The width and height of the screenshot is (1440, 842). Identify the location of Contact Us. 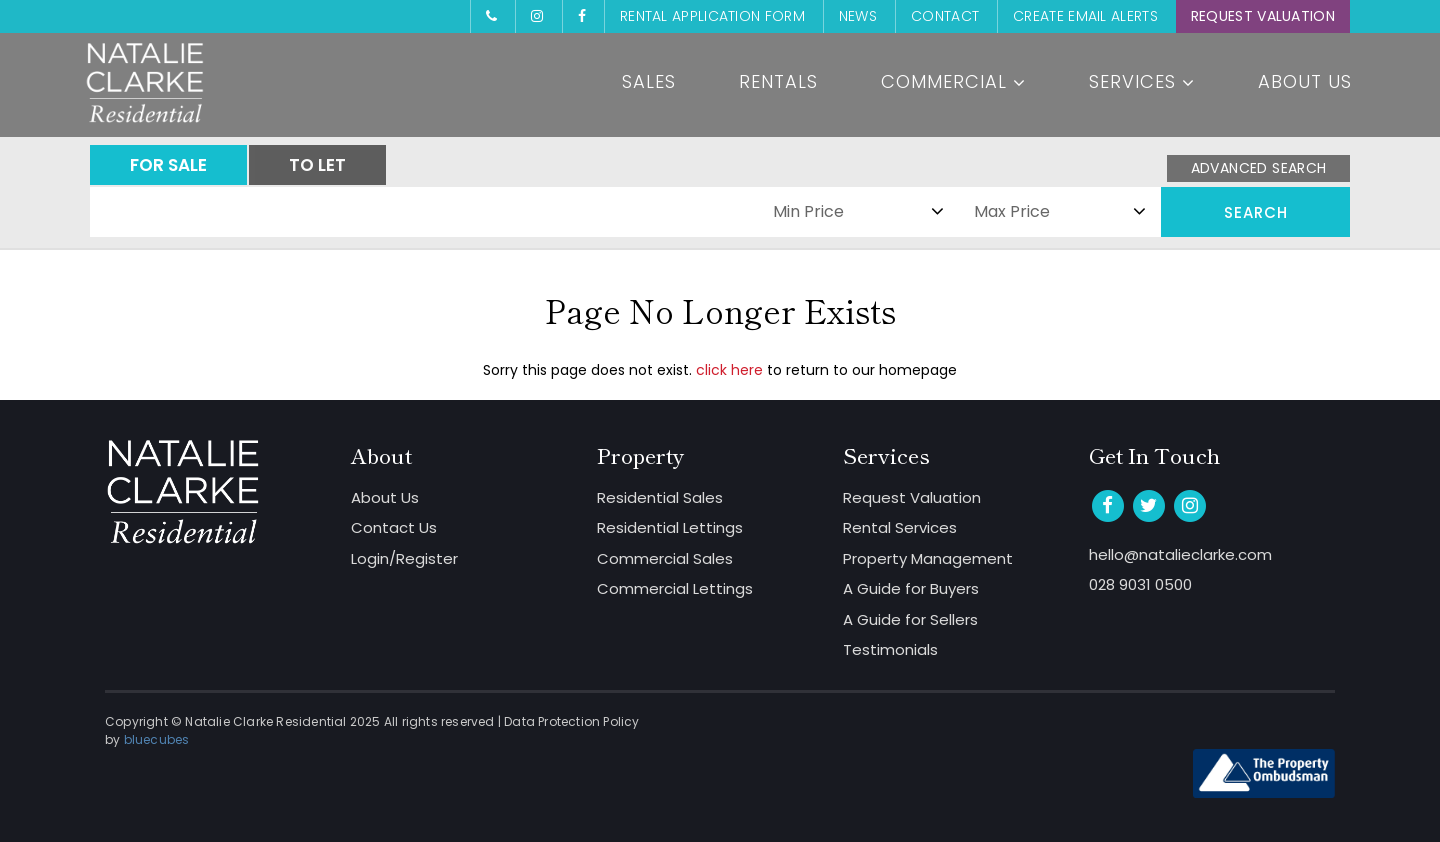
(394, 527).